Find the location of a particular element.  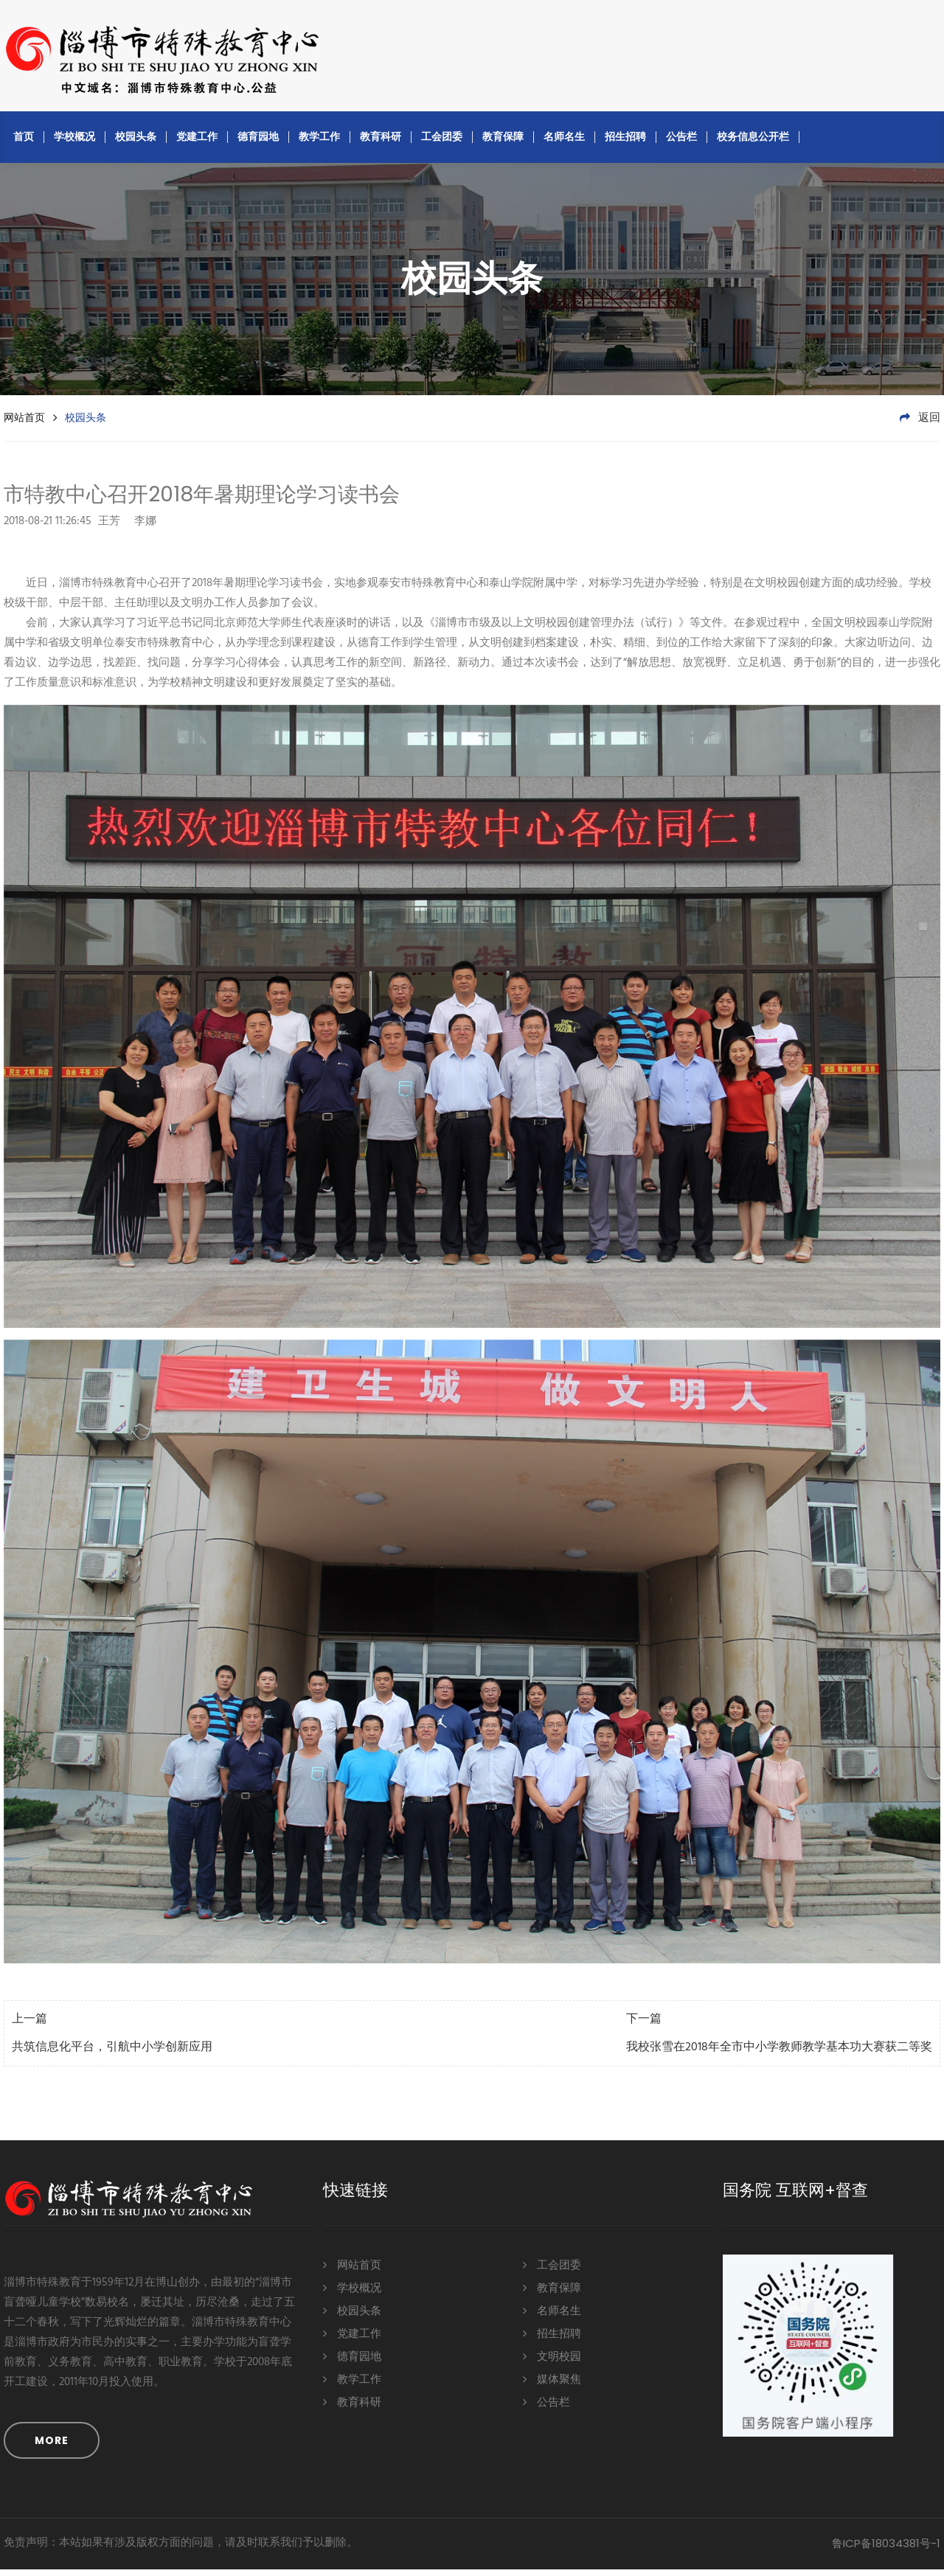

文明校园 is located at coordinates (552, 2363).